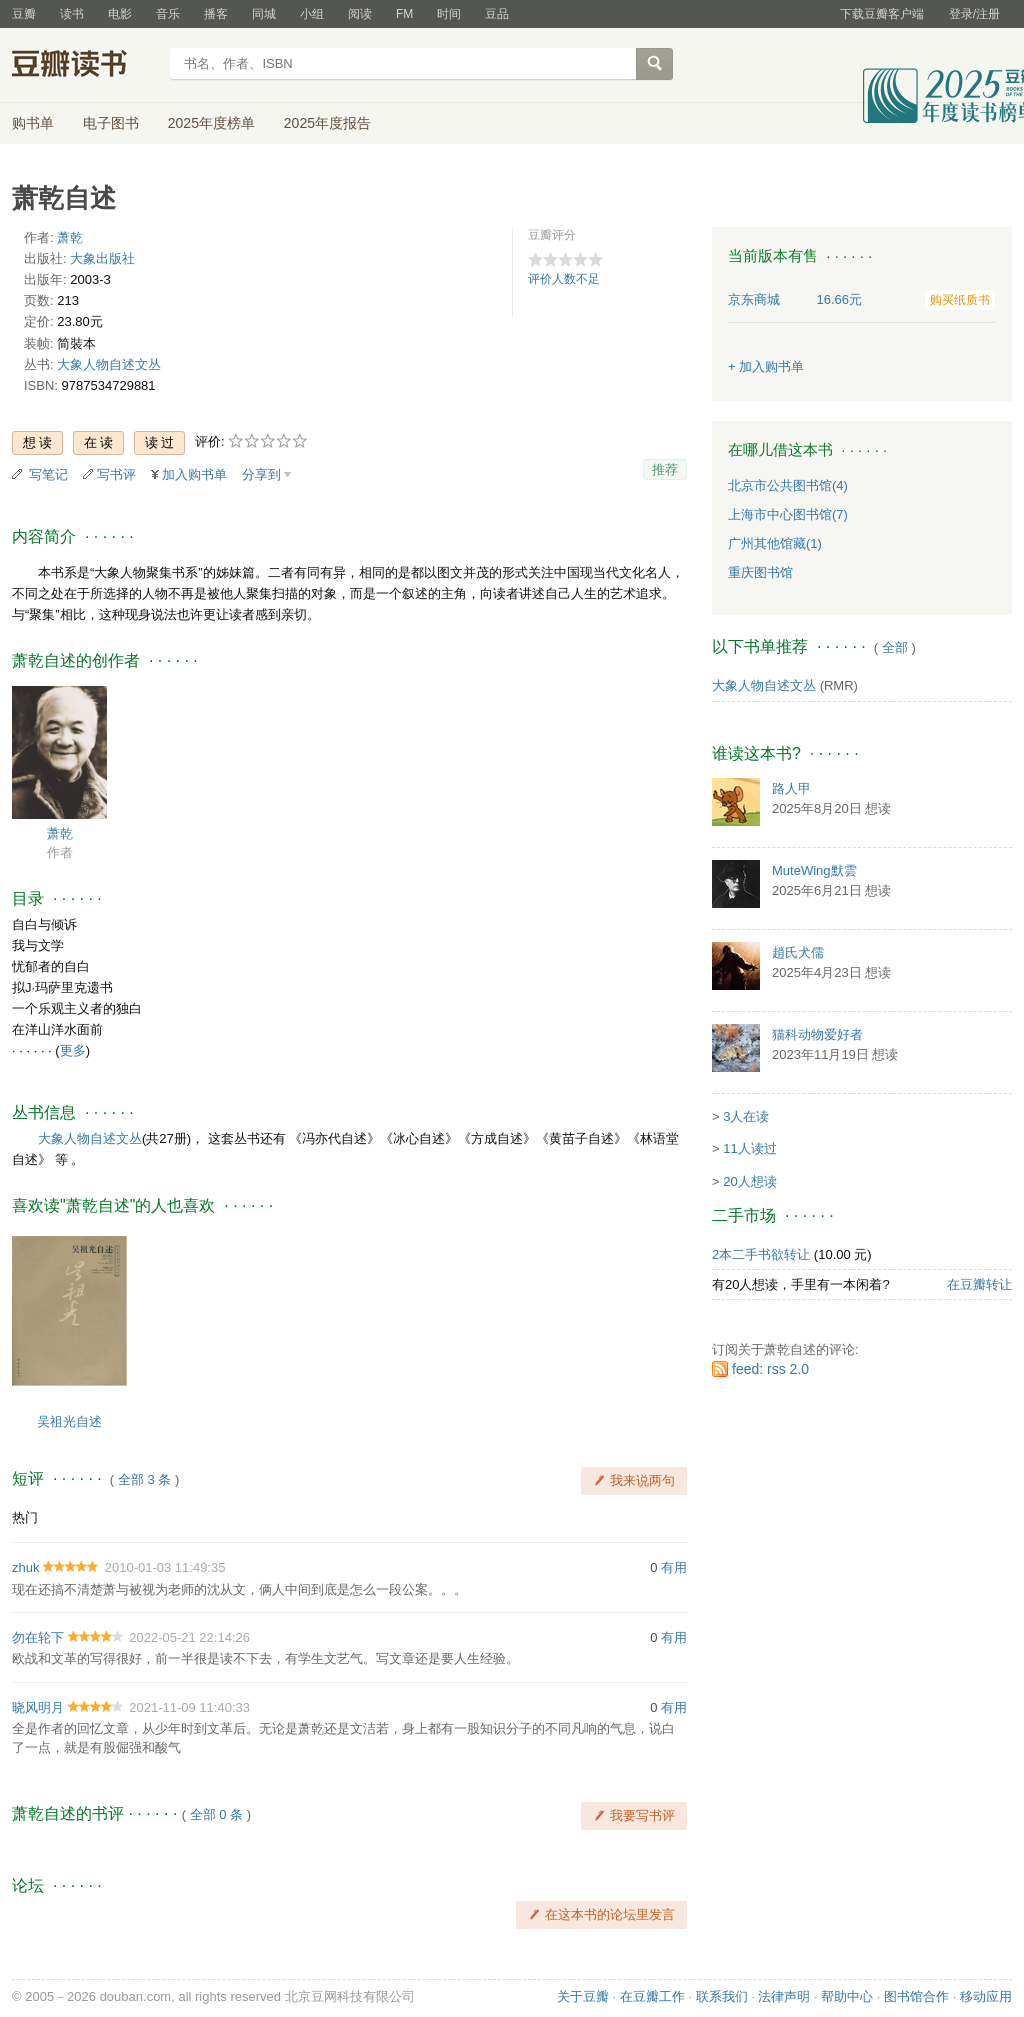 This screenshot has height=2017, width=1024. Describe the element at coordinates (264, 14) in the screenshot. I see `同城` at that location.